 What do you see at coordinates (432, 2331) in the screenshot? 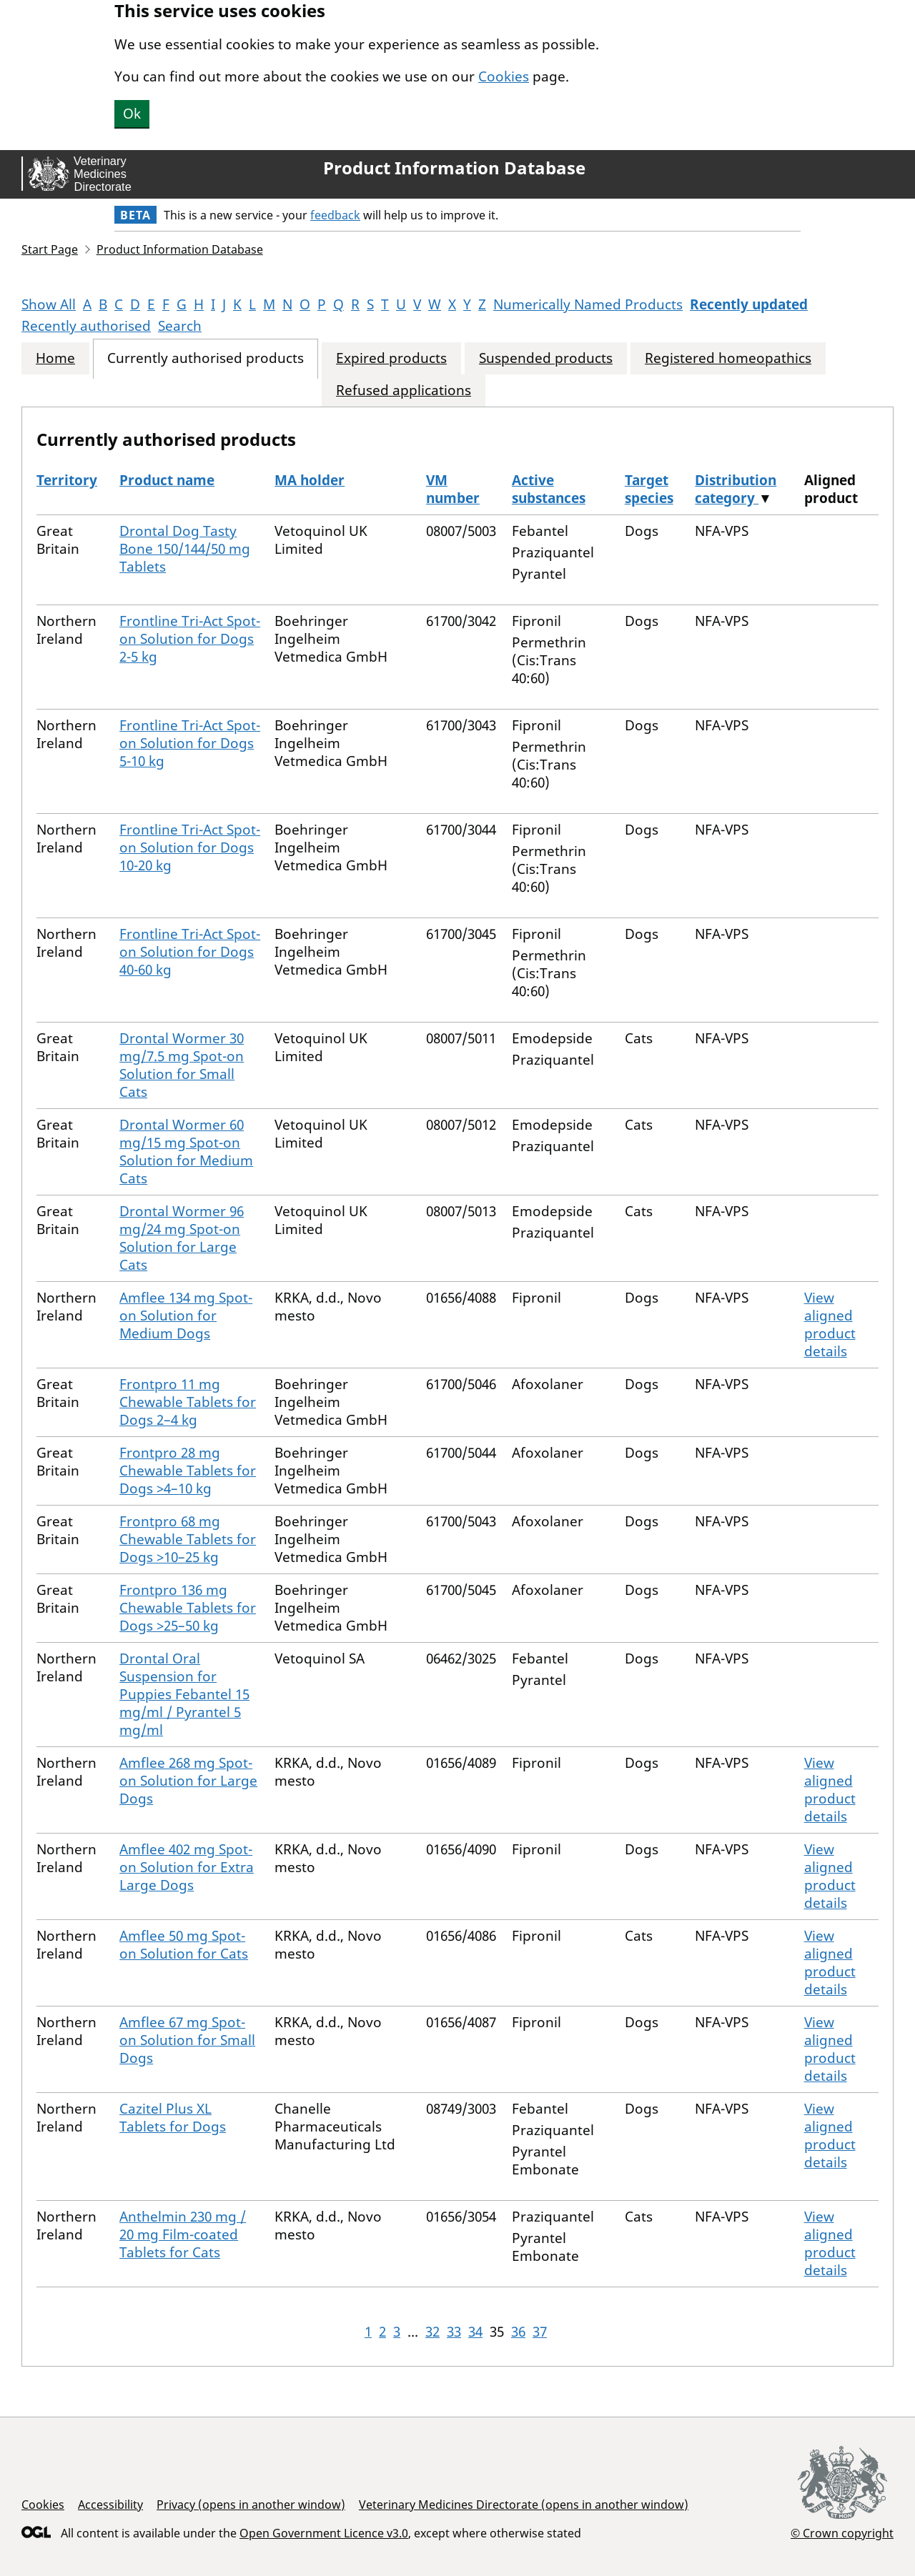
I see `32` at bounding box center [432, 2331].